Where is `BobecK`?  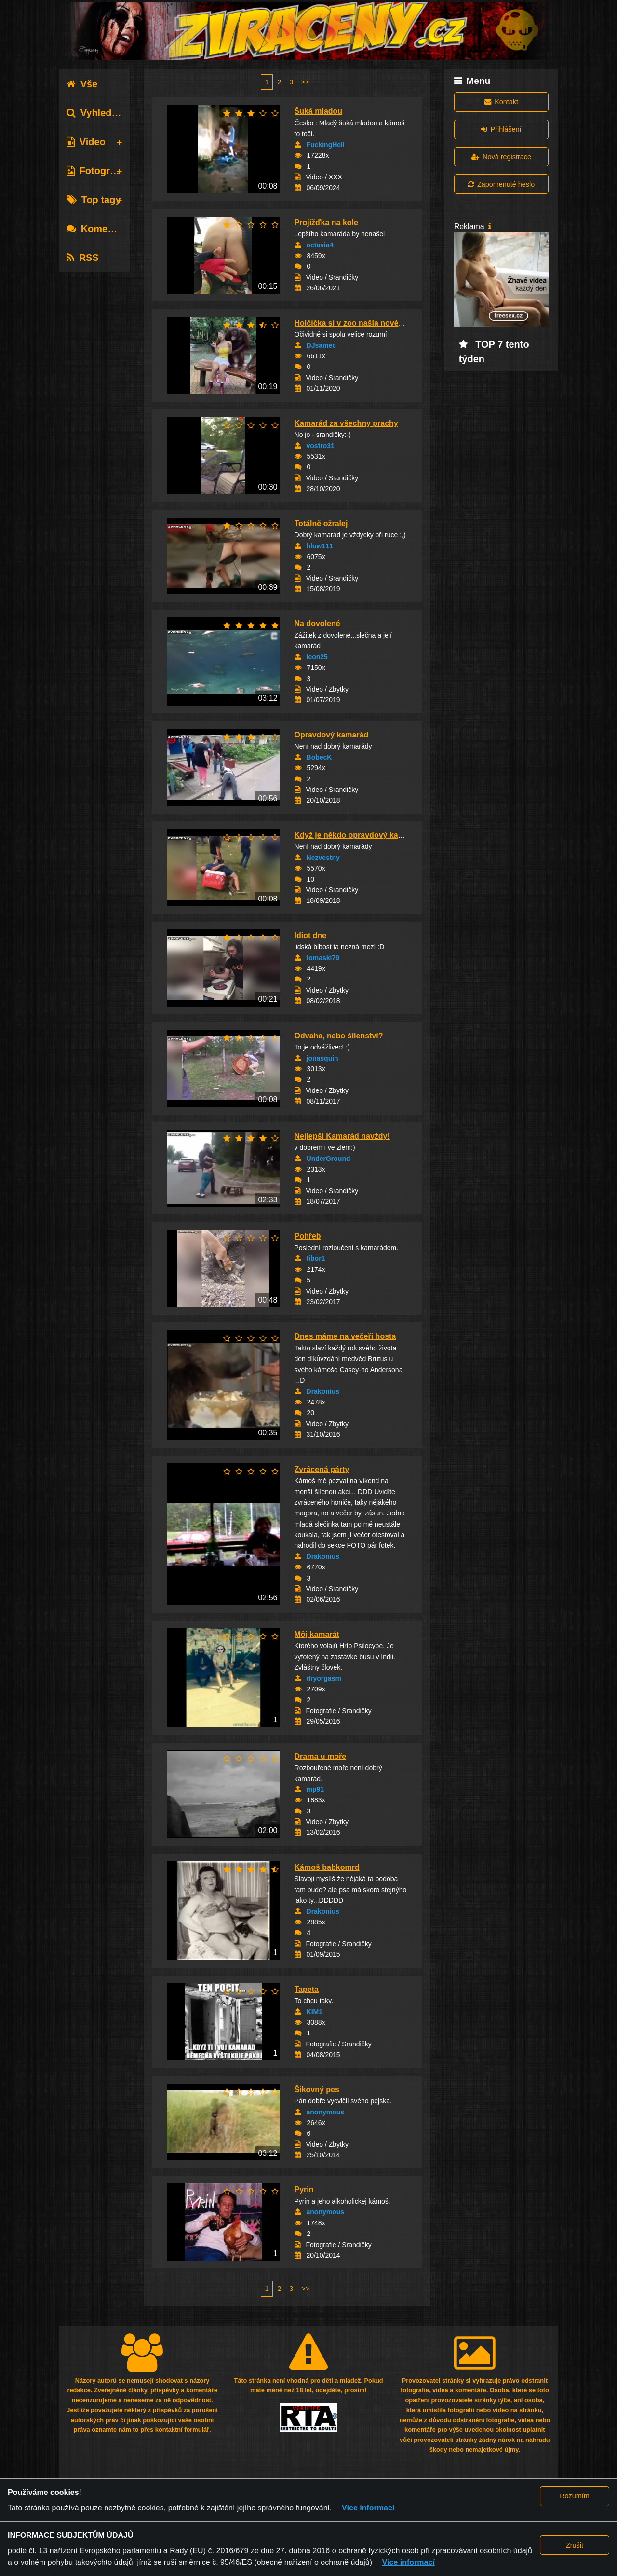
BobecK is located at coordinates (319, 757).